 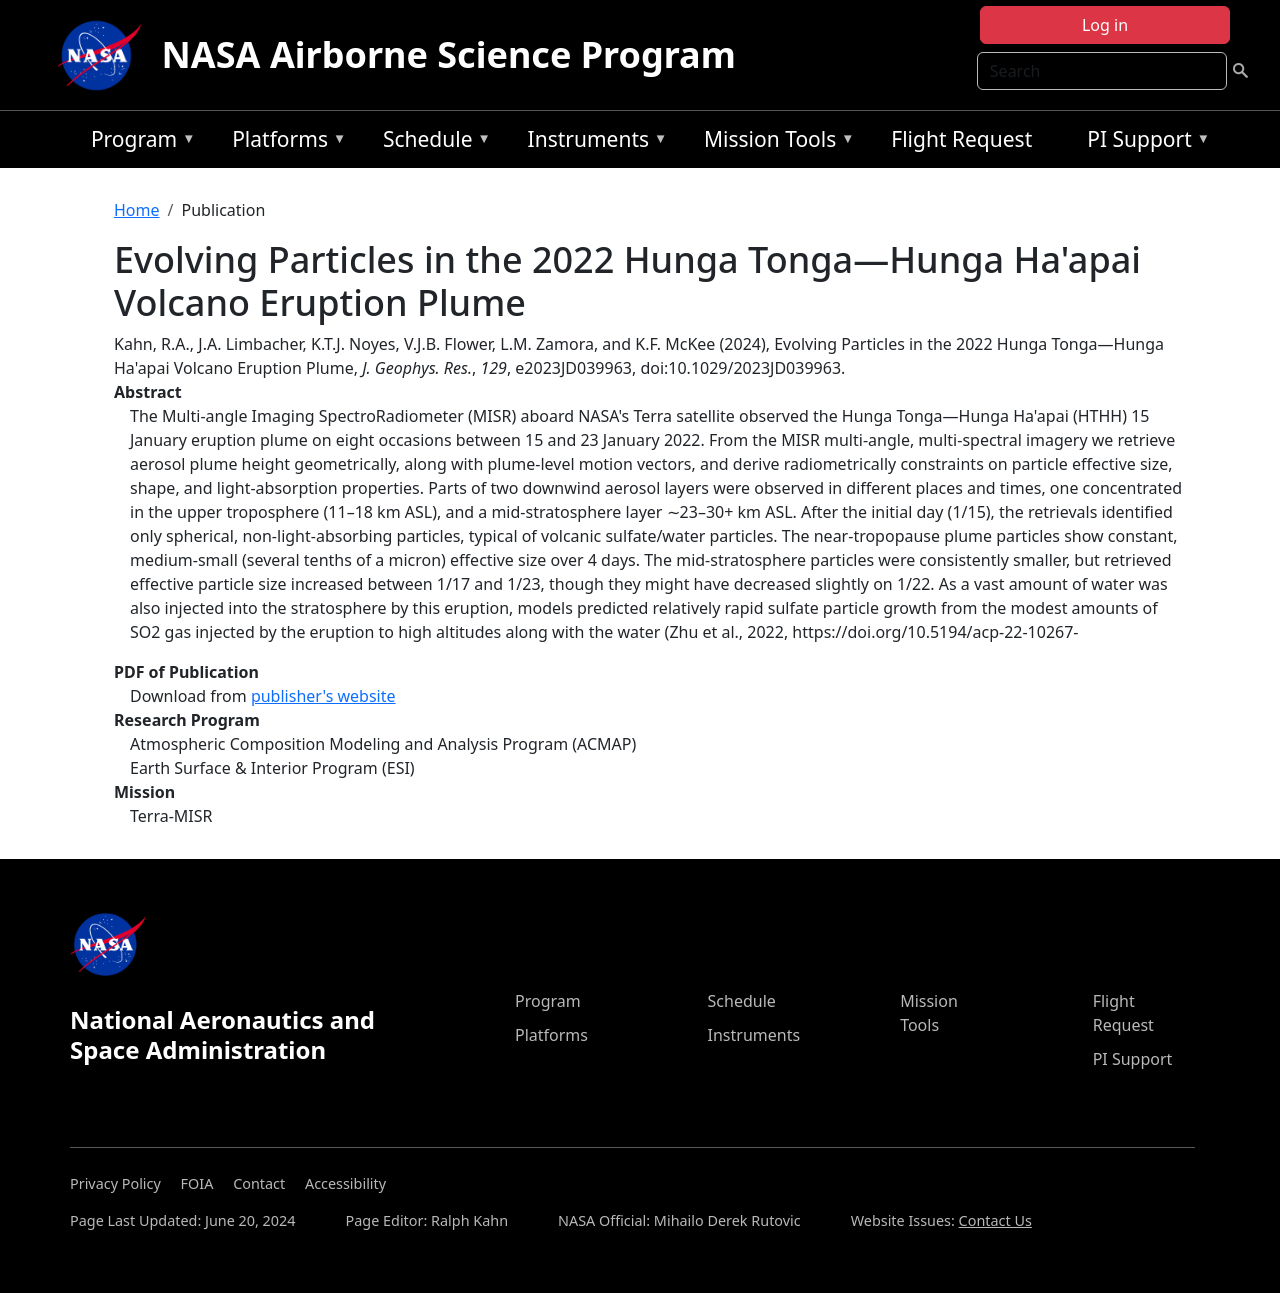 What do you see at coordinates (323, 696) in the screenshot?
I see `publisher's website` at bounding box center [323, 696].